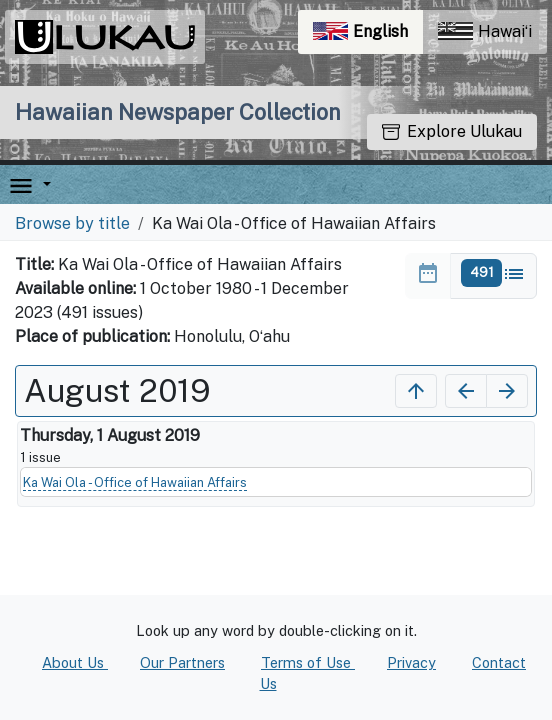  I want to click on Terms of Use, so click(308, 662).